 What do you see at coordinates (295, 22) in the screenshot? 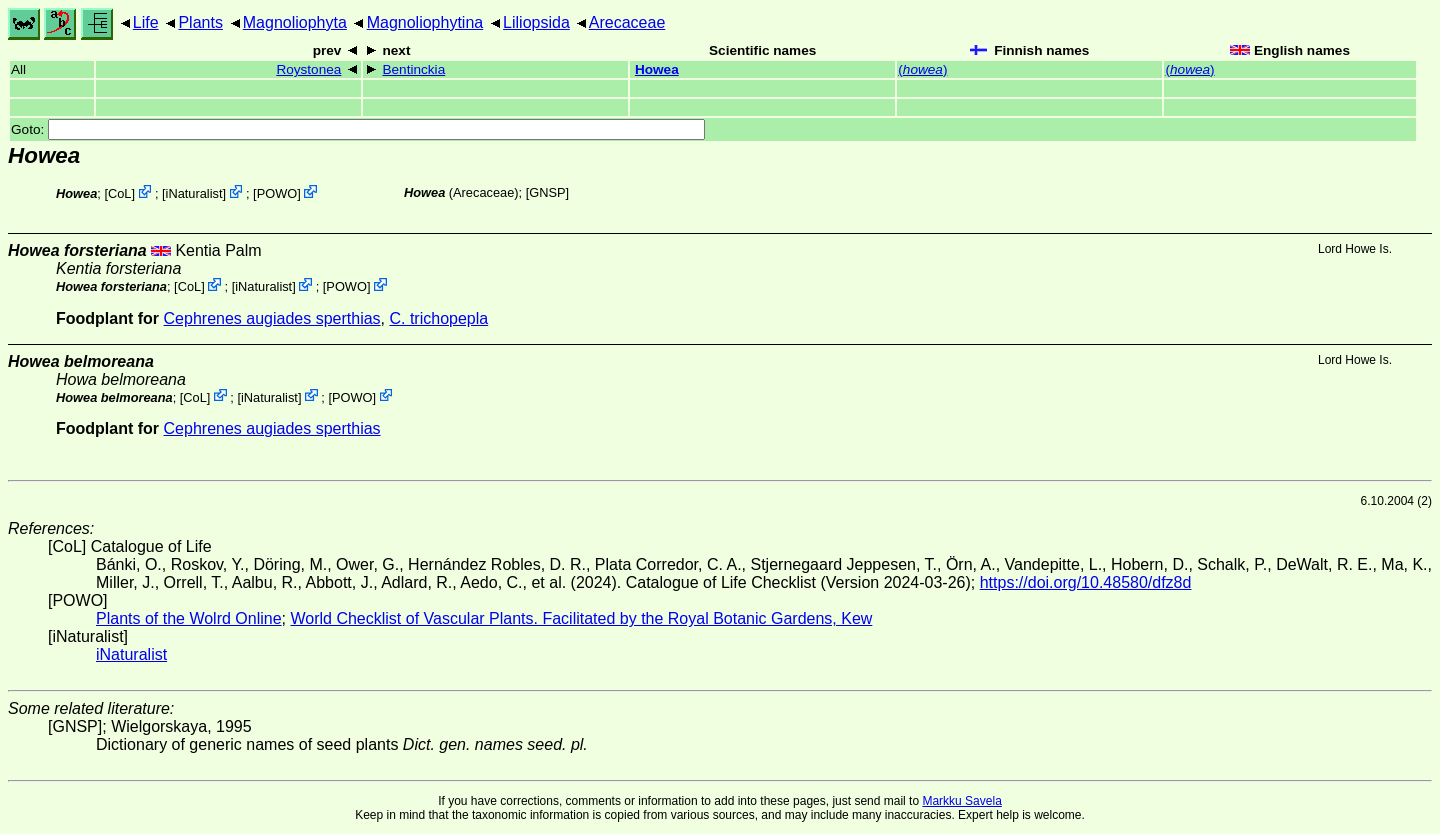
I see `Magnoliophyta` at bounding box center [295, 22].